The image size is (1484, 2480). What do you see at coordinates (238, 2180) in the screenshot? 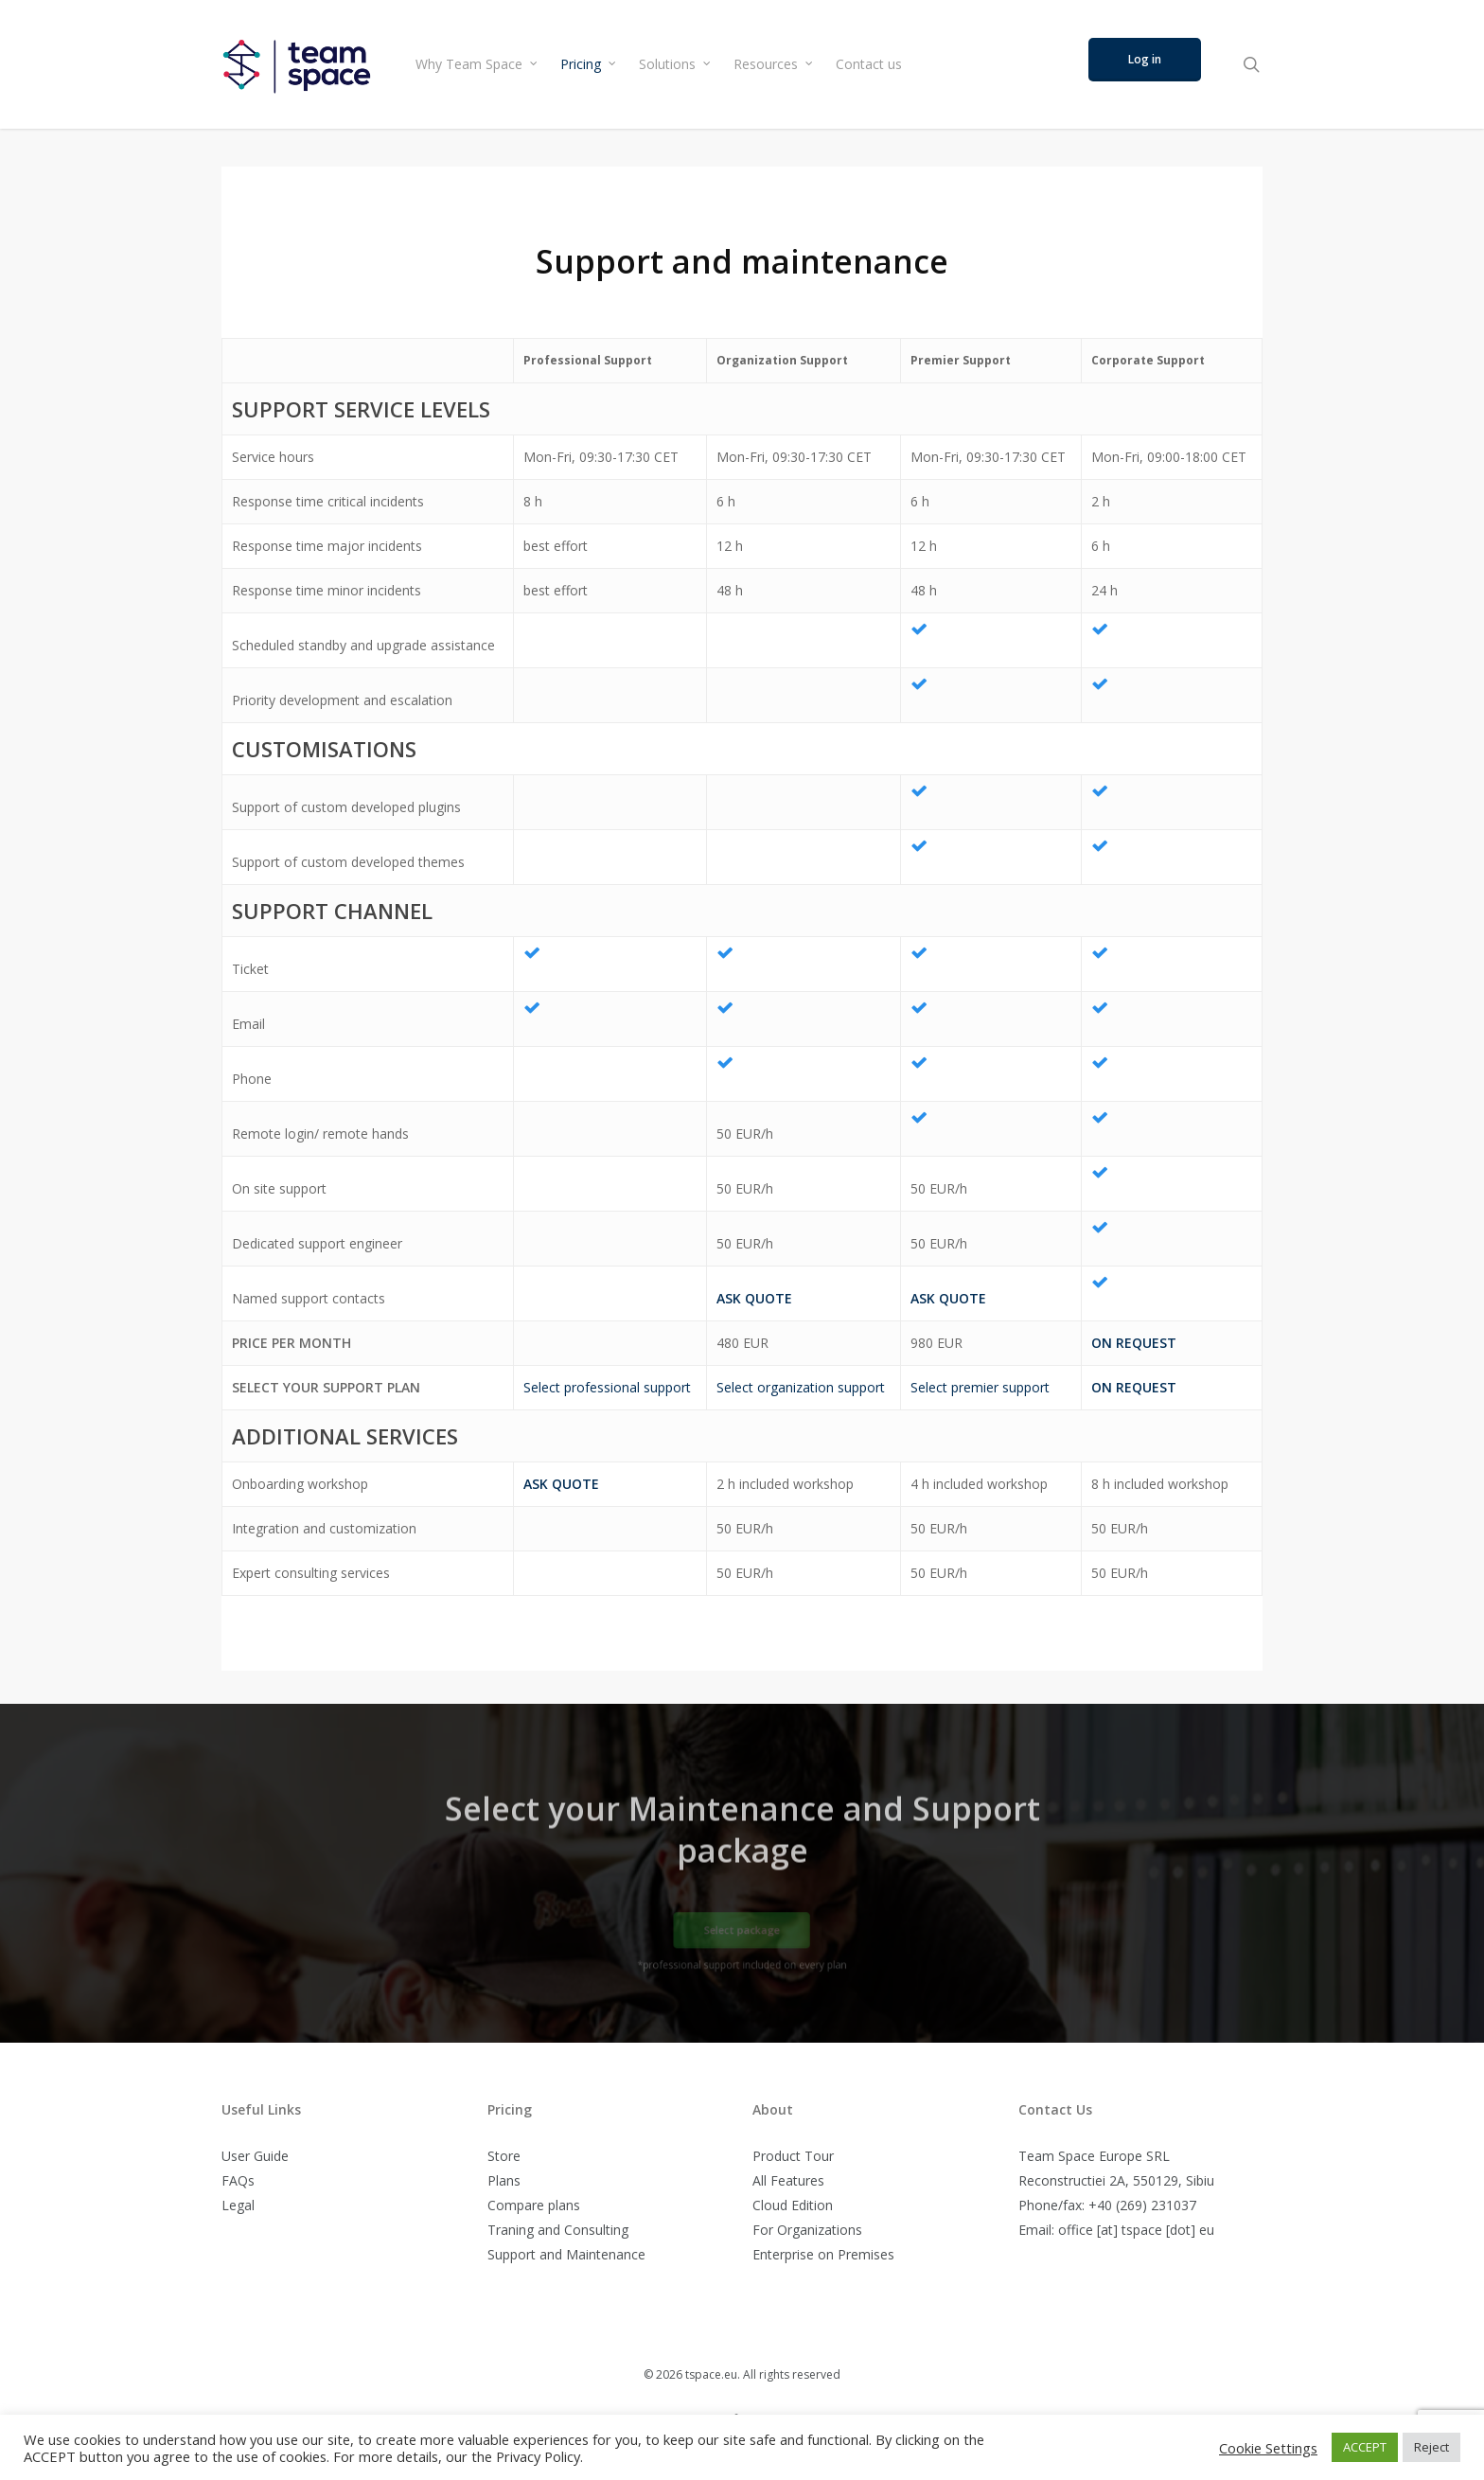
I see `FAQs` at bounding box center [238, 2180].